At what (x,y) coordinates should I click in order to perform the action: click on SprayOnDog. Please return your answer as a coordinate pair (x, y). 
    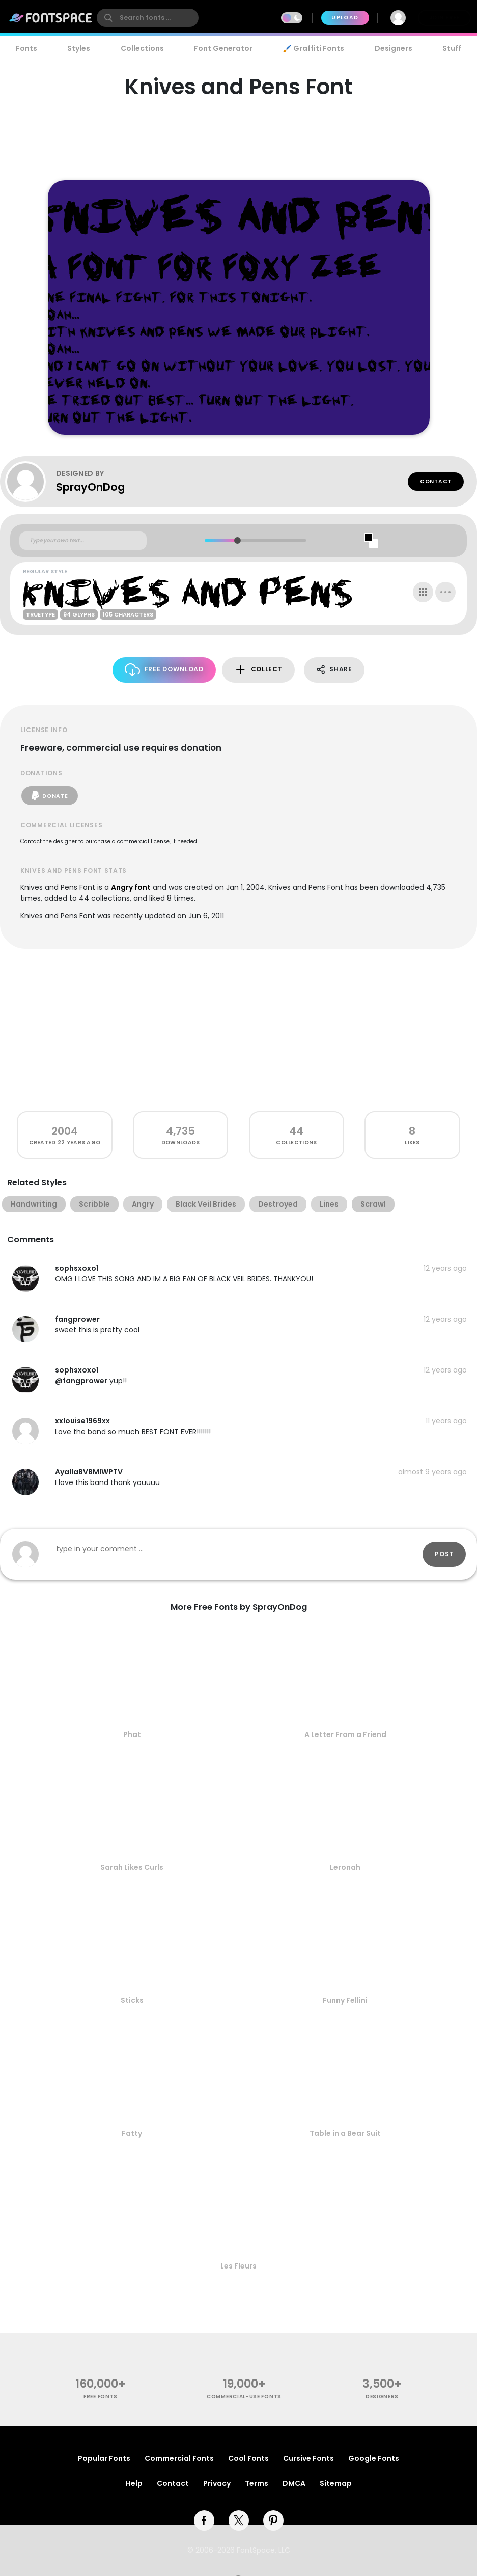
    Looking at the image, I should click on (90, 487).